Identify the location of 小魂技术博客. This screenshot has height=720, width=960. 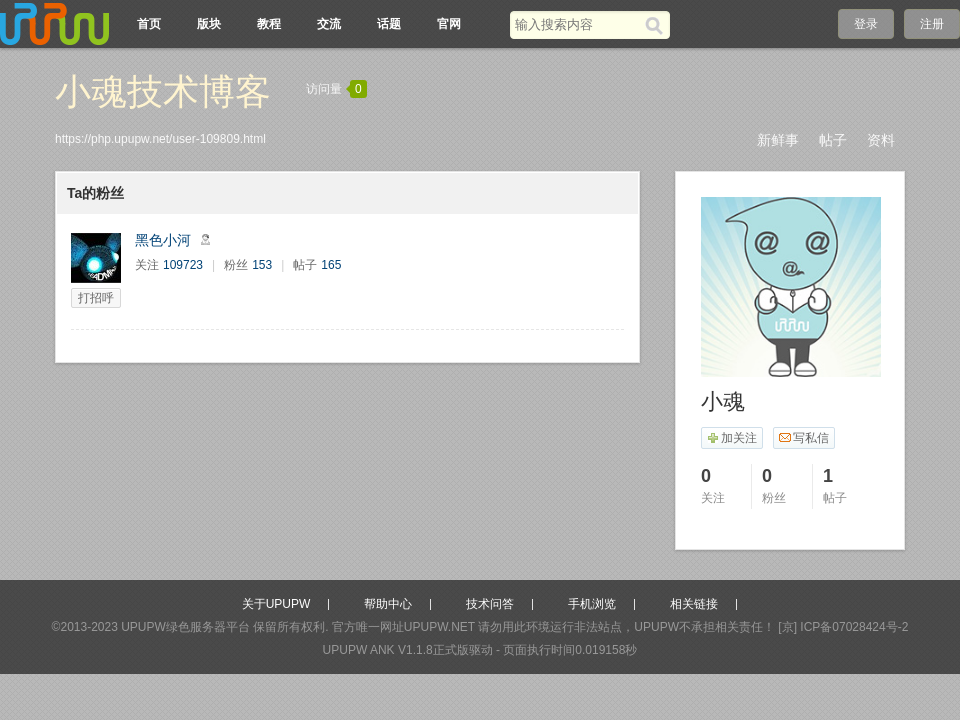
(163, 91).